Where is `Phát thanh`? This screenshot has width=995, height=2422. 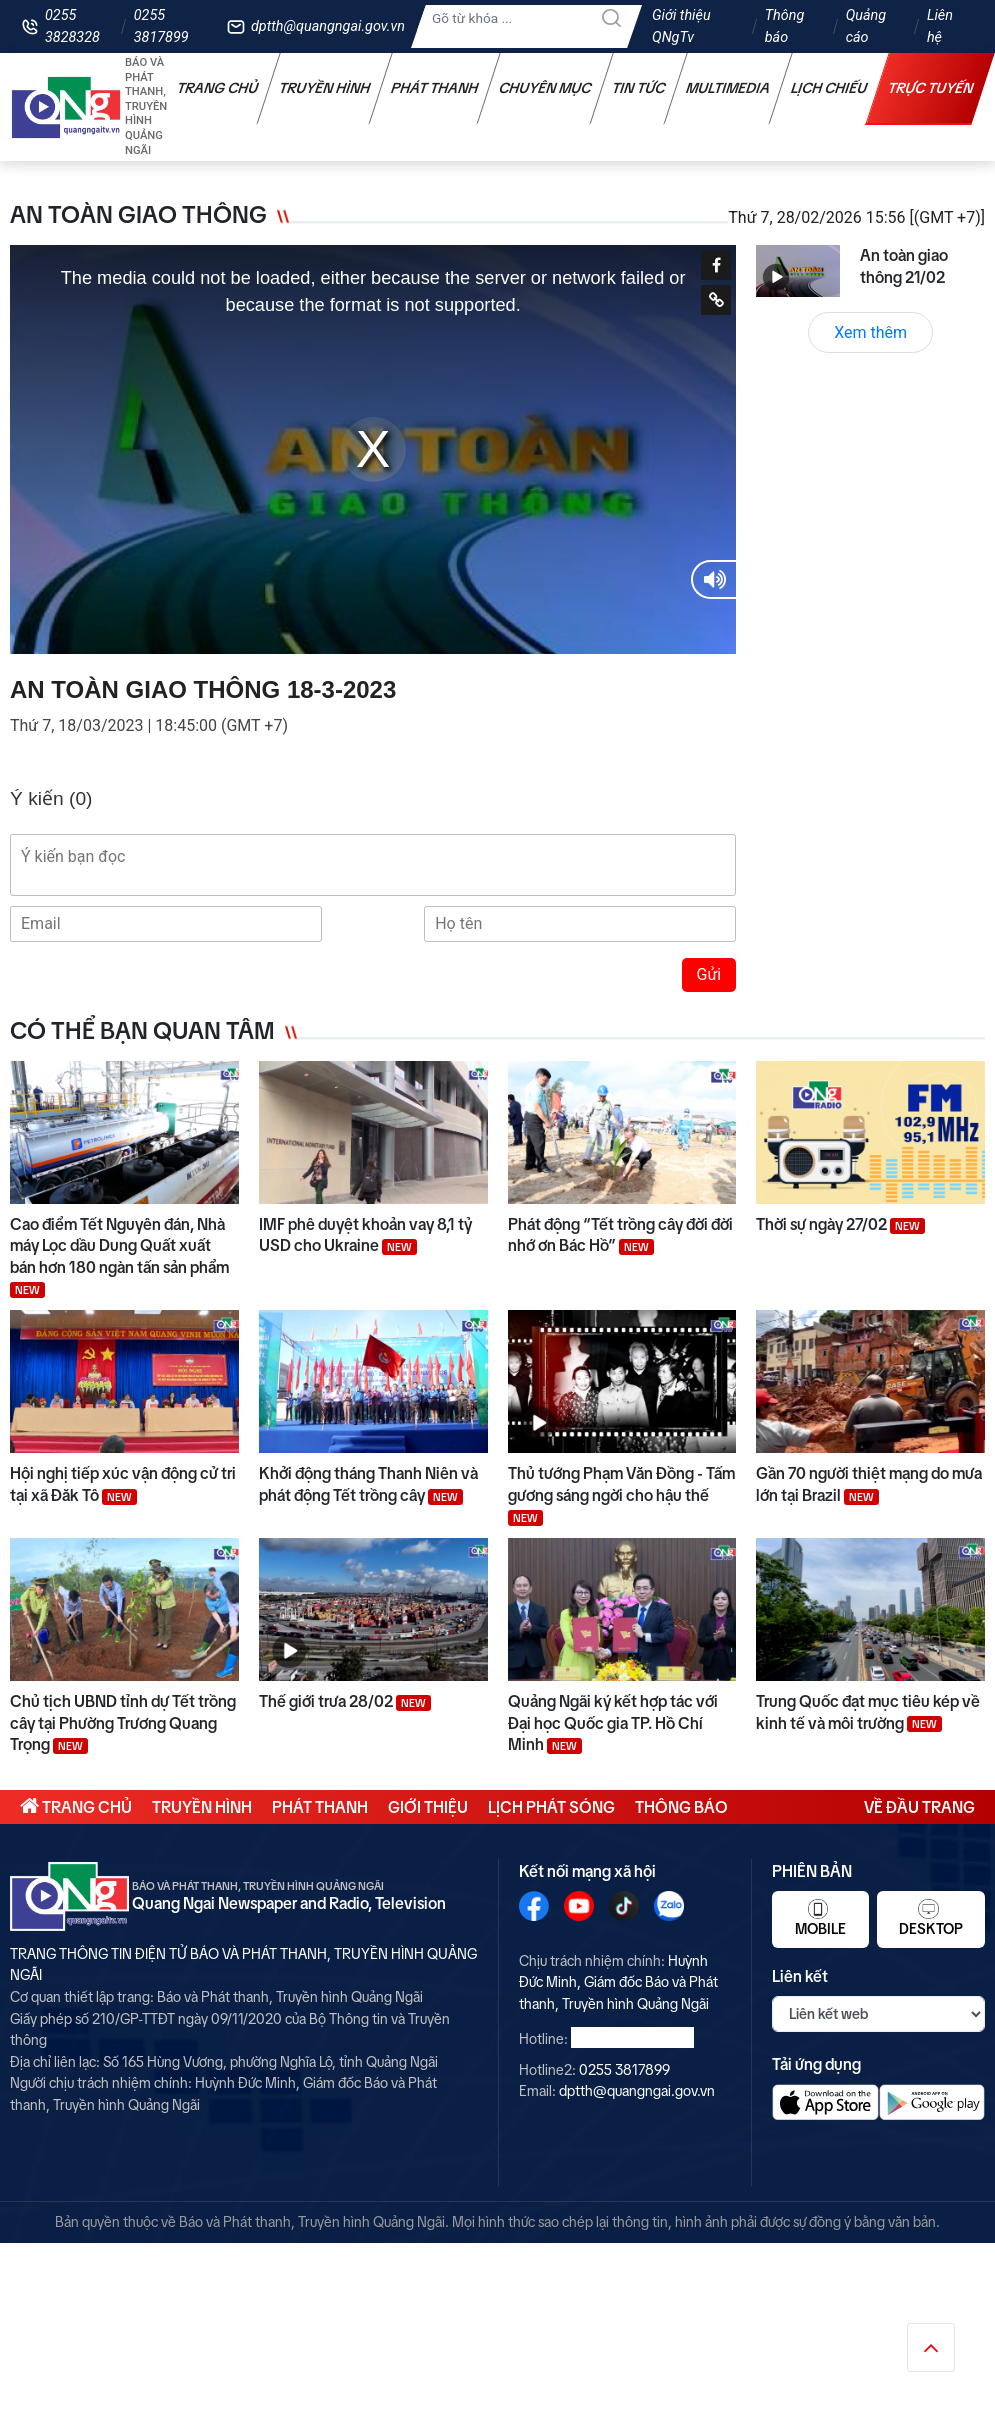 Phát thanh is located at coordinates (435, 88).